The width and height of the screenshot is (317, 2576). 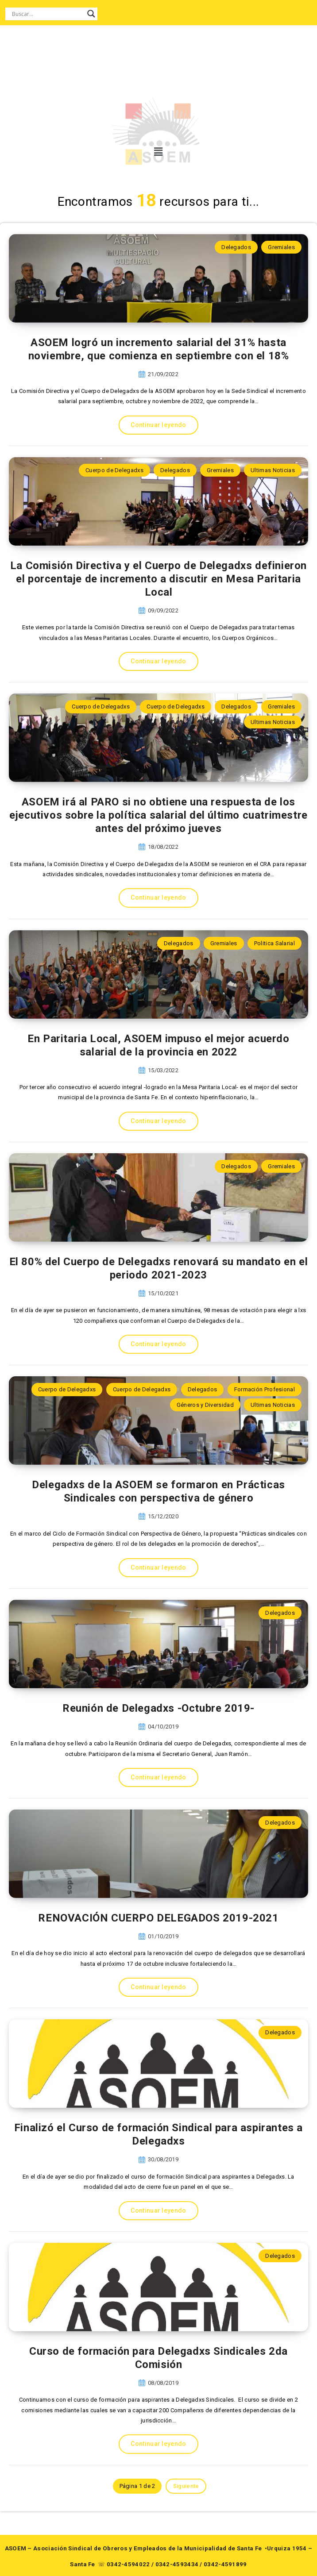 What do you see at coordinates (114, 470) in the screenshot?
I see `Cuerpo de Delegadxs` at bounding box center [114, 470].